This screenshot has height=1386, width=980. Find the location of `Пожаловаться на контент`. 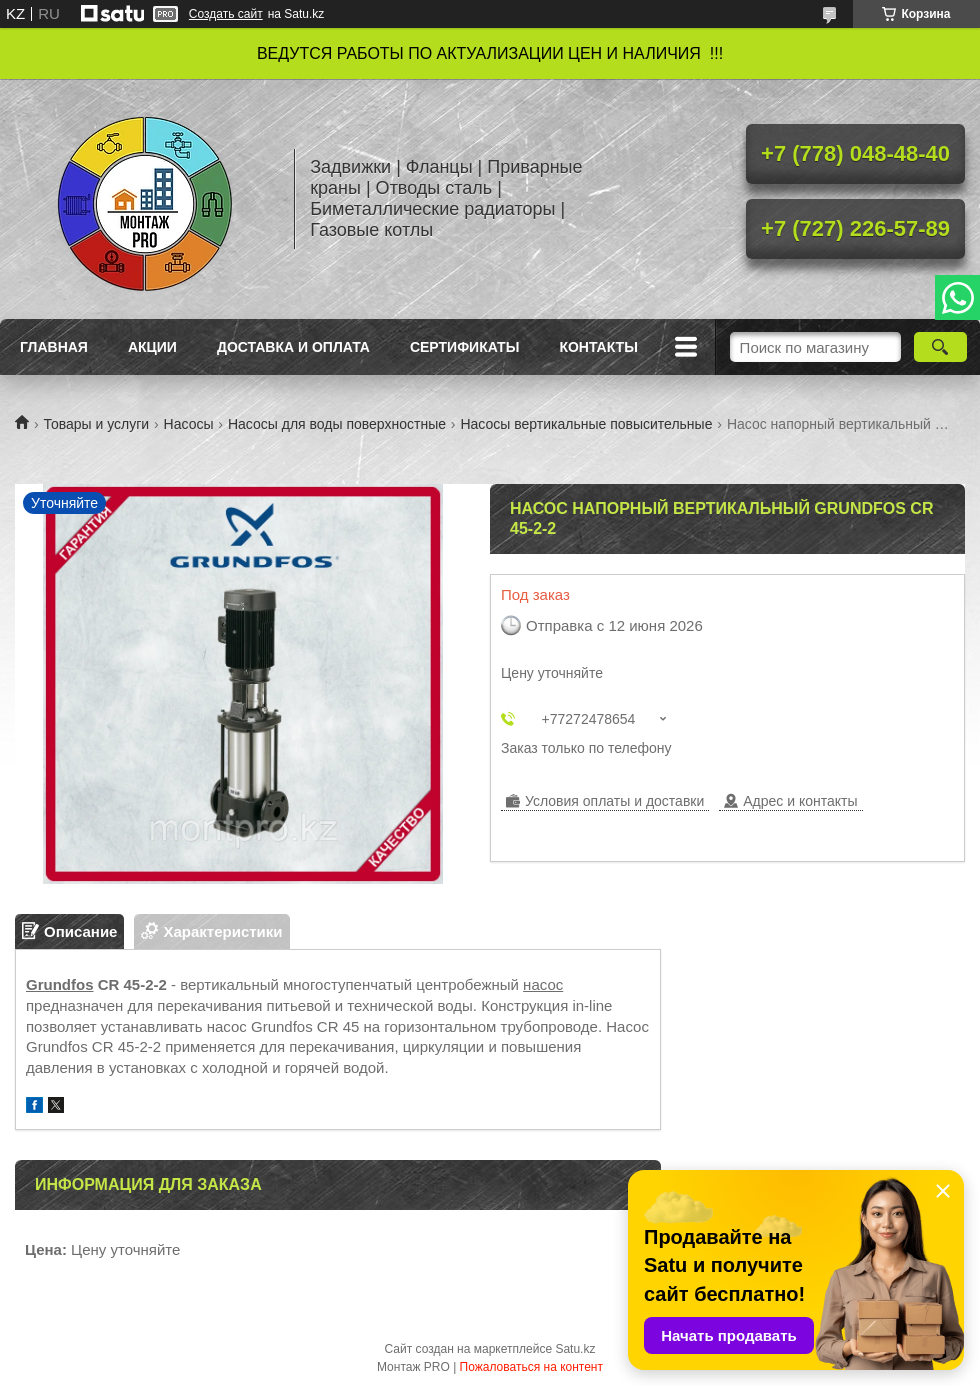

Пожаловаться на контент is located at coordinates (531, 1367).